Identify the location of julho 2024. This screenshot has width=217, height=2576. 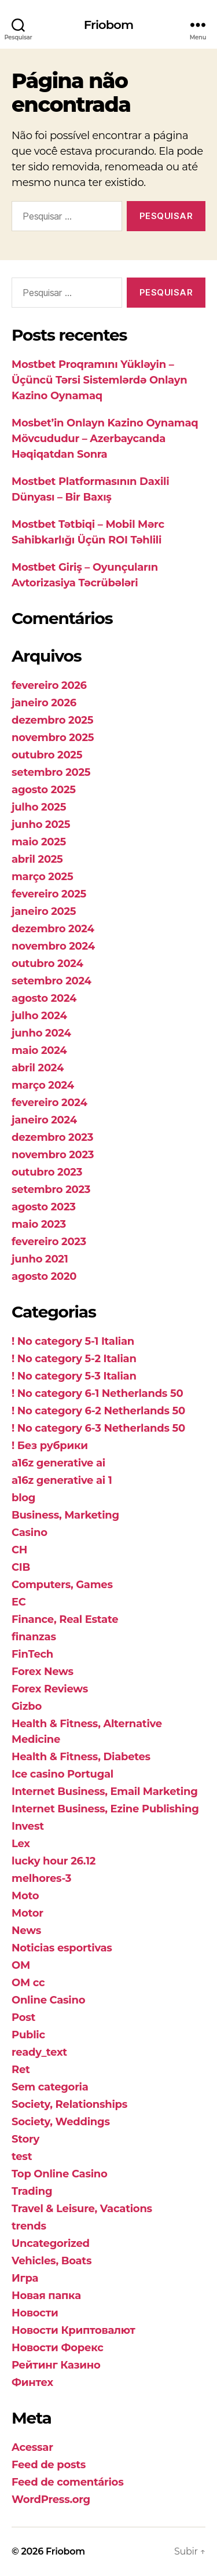
(39, 1015).